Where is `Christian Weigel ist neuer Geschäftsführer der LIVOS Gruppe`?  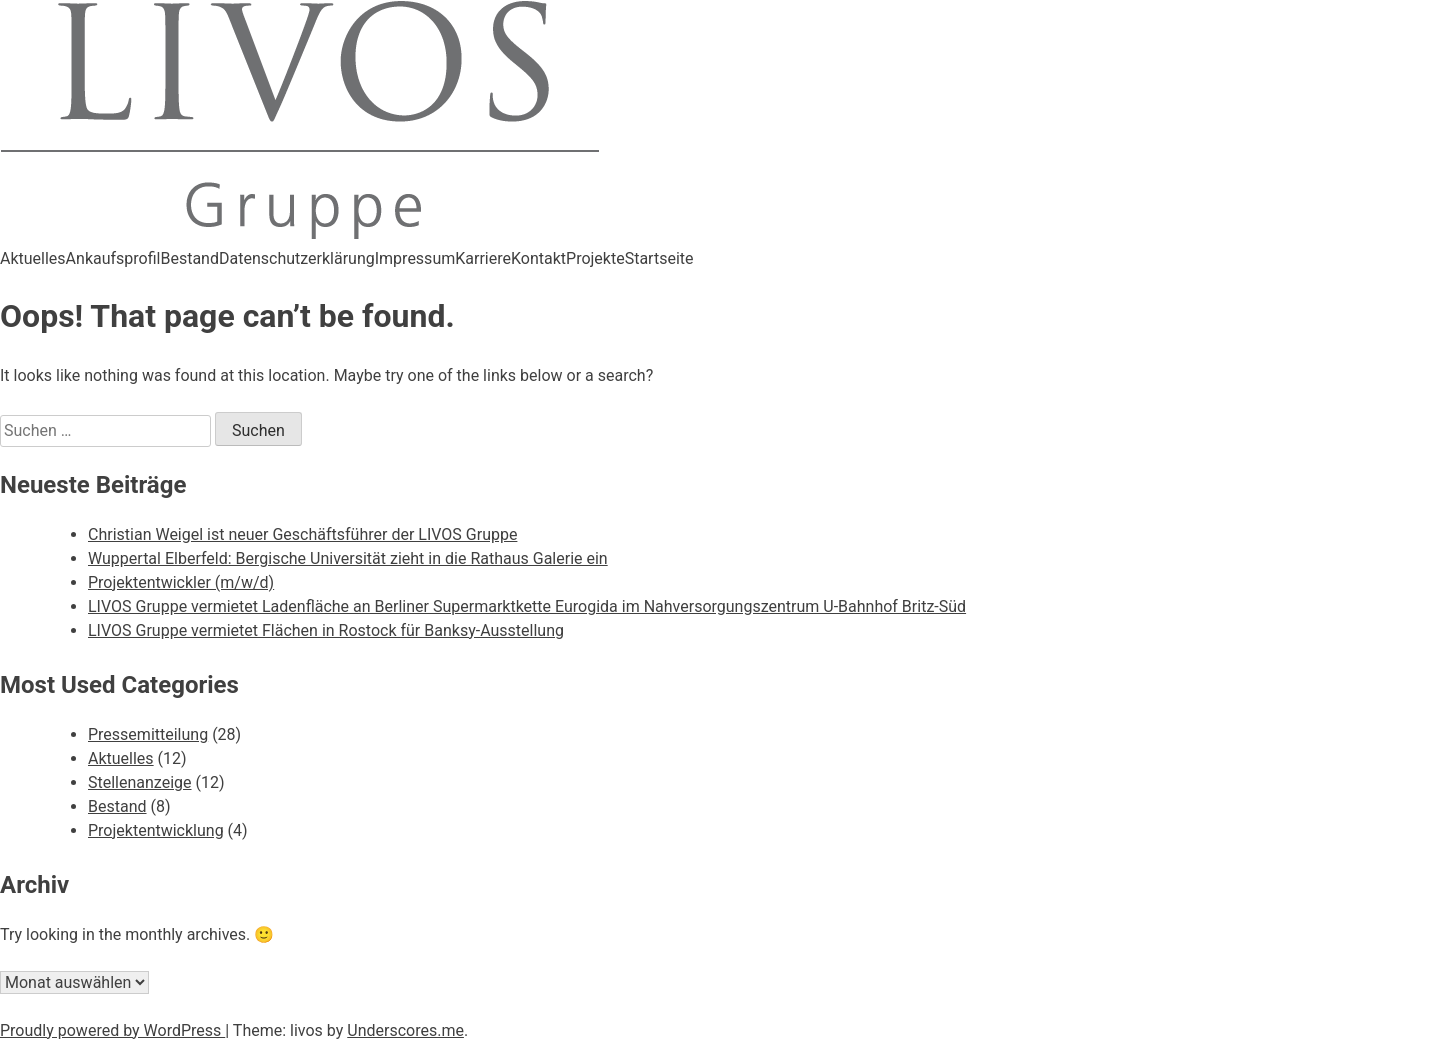 Christian Weigel ist neuer Geschäftsführer der LIVOS Gruppe is located at coordinates (302, 534).